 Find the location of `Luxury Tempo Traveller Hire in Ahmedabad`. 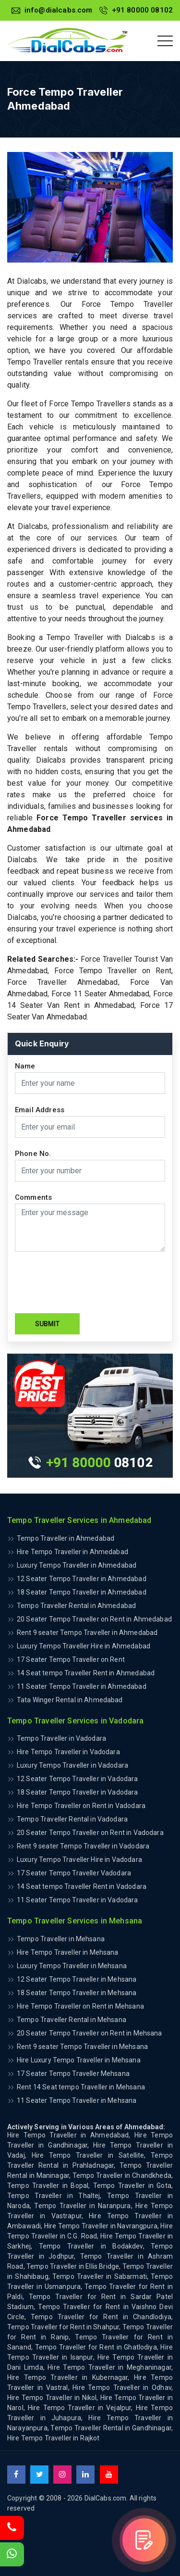

Luxury Tempo Traveller Hire in Ahmedabad is located at coordinates (83, 1646).